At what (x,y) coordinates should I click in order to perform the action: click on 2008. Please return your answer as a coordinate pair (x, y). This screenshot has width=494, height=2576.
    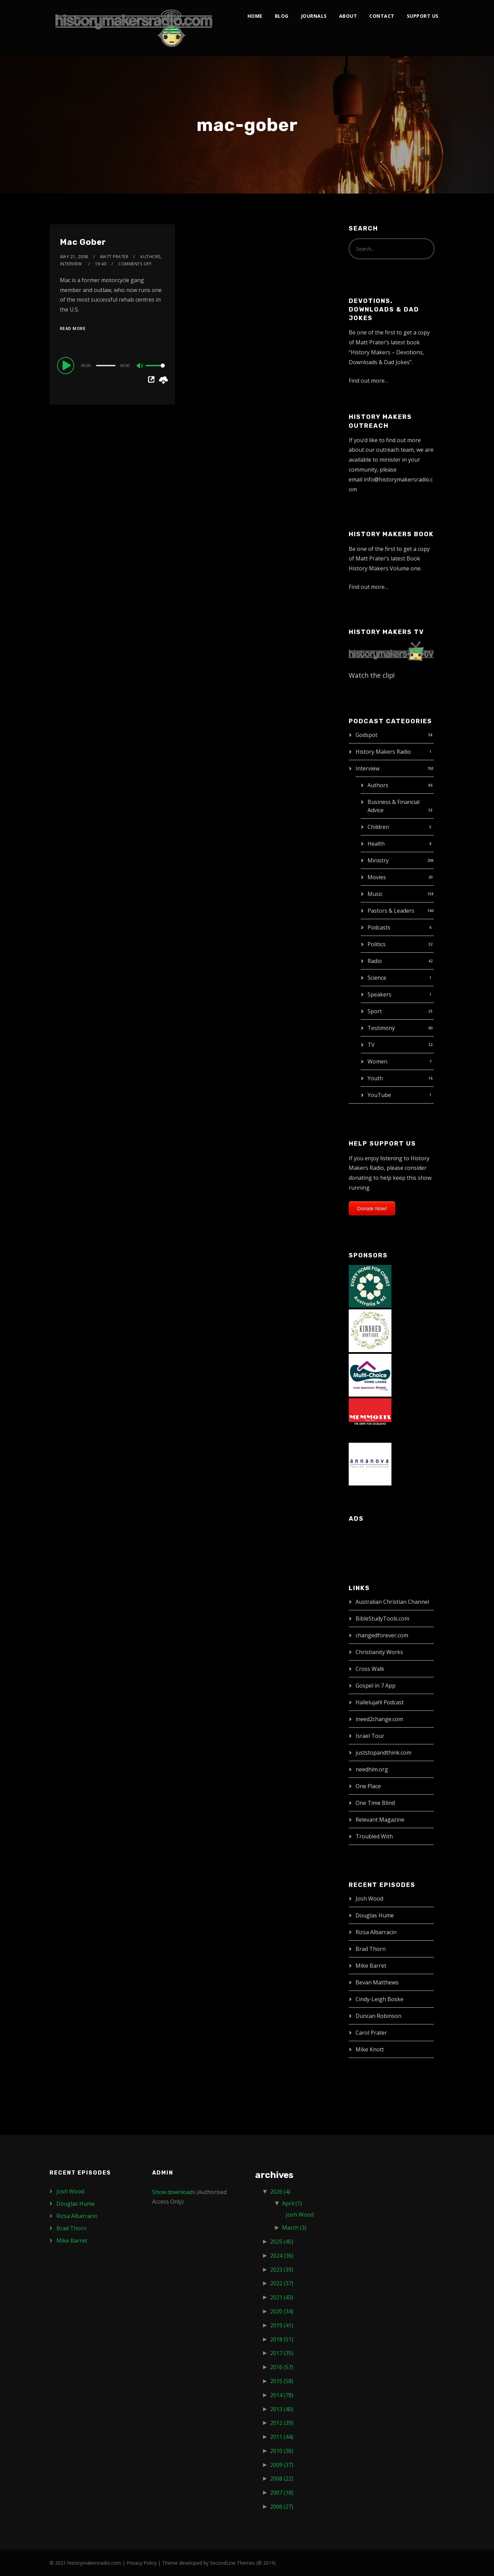
    Looking at the image, I should click on (281, 2478).